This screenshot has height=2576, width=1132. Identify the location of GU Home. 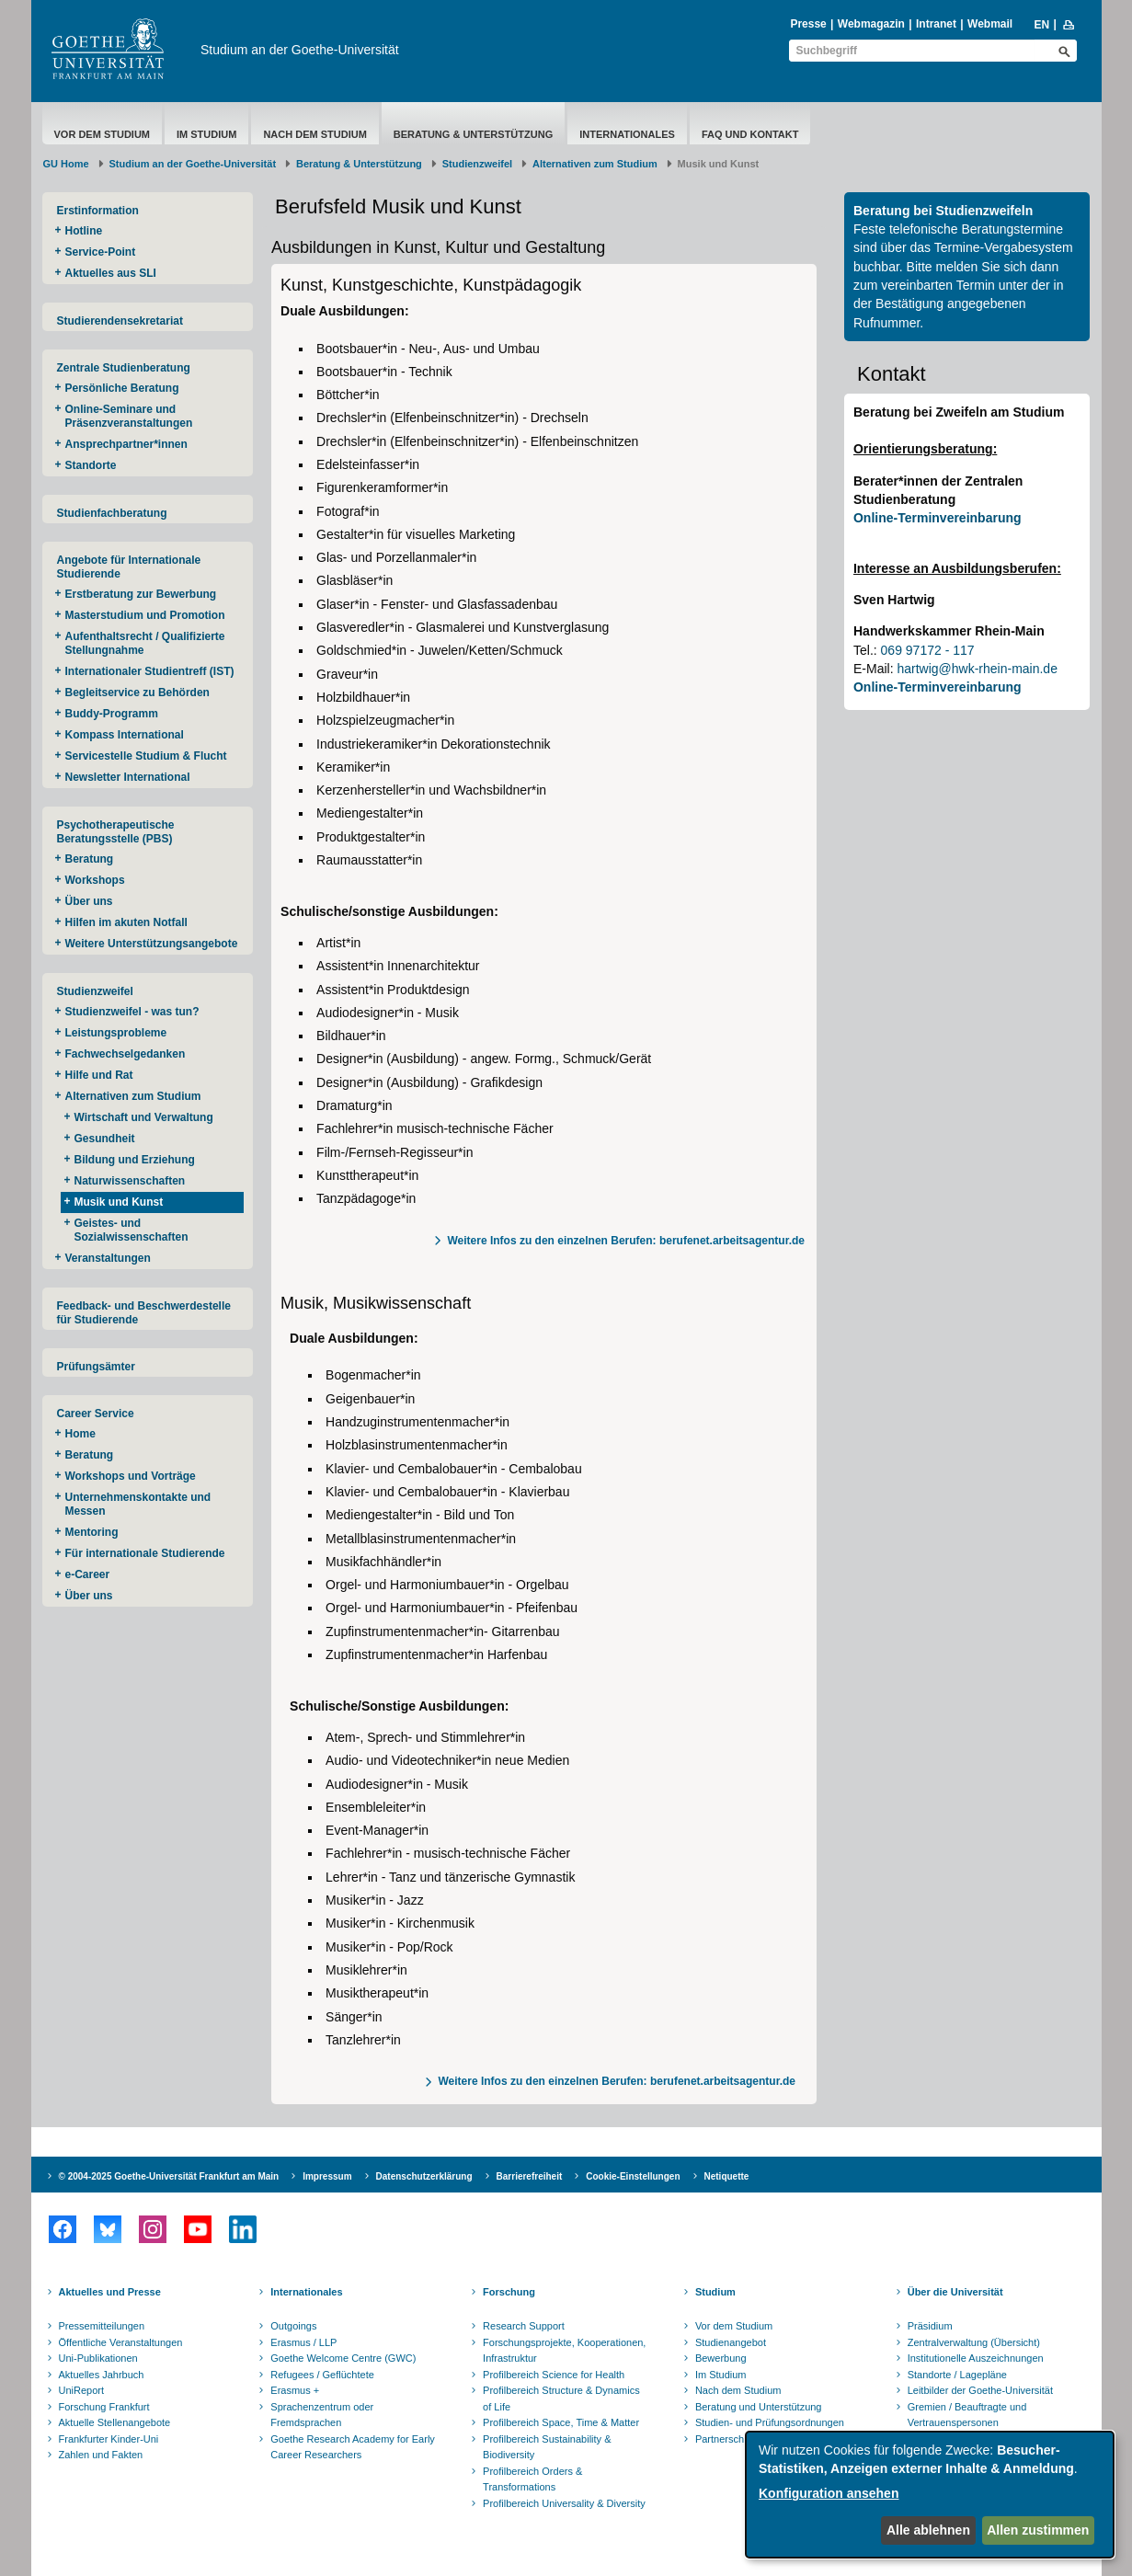
(66, 163).